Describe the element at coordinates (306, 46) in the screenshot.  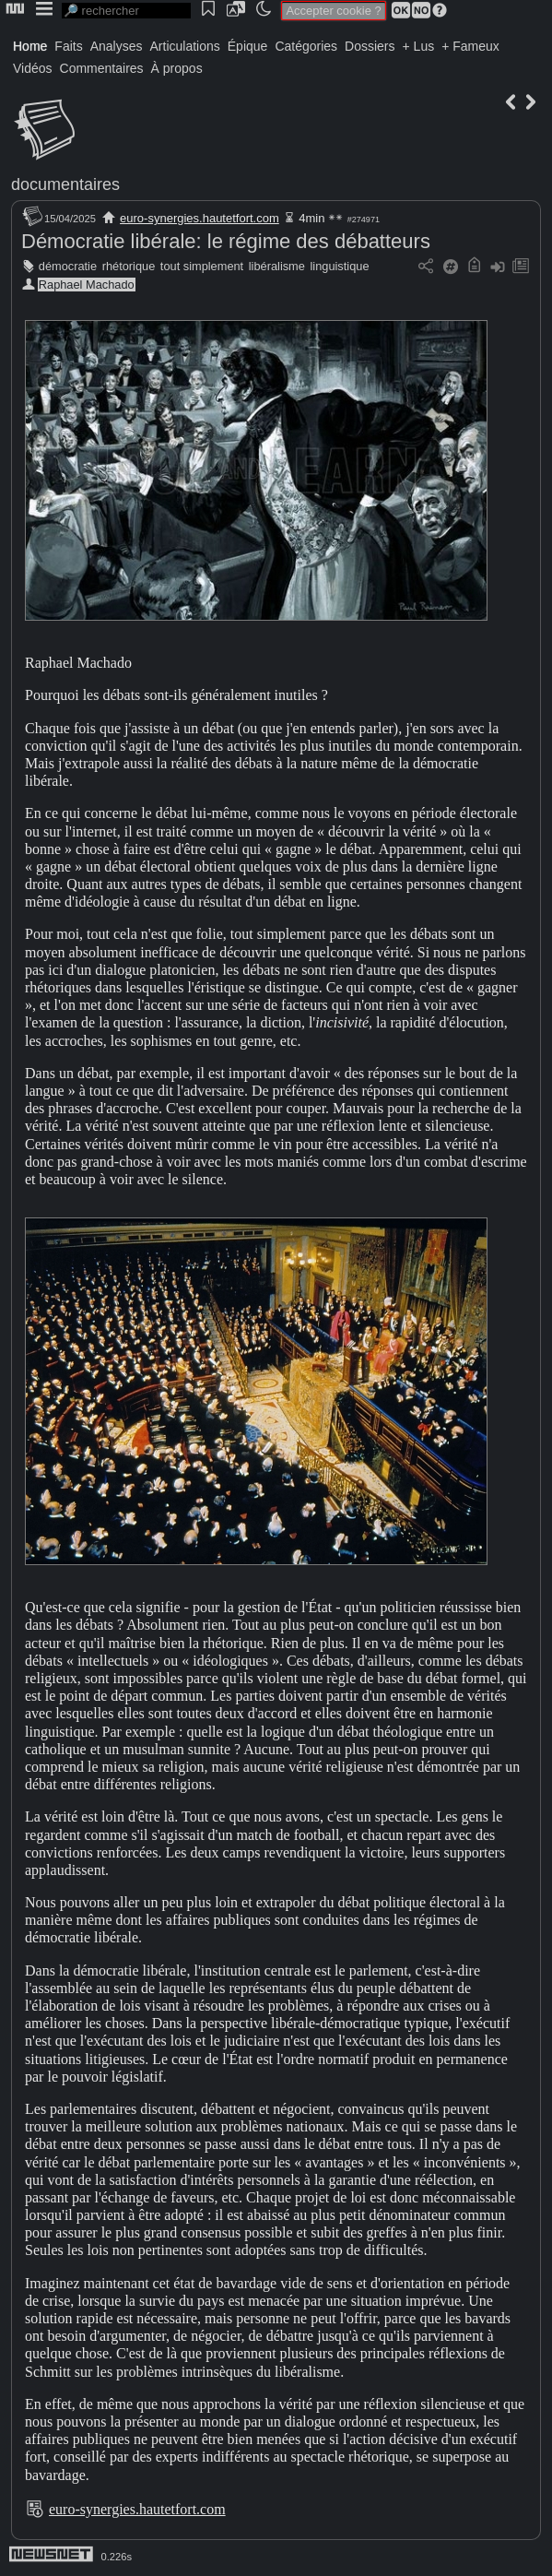
I see `Catégories` at that location.